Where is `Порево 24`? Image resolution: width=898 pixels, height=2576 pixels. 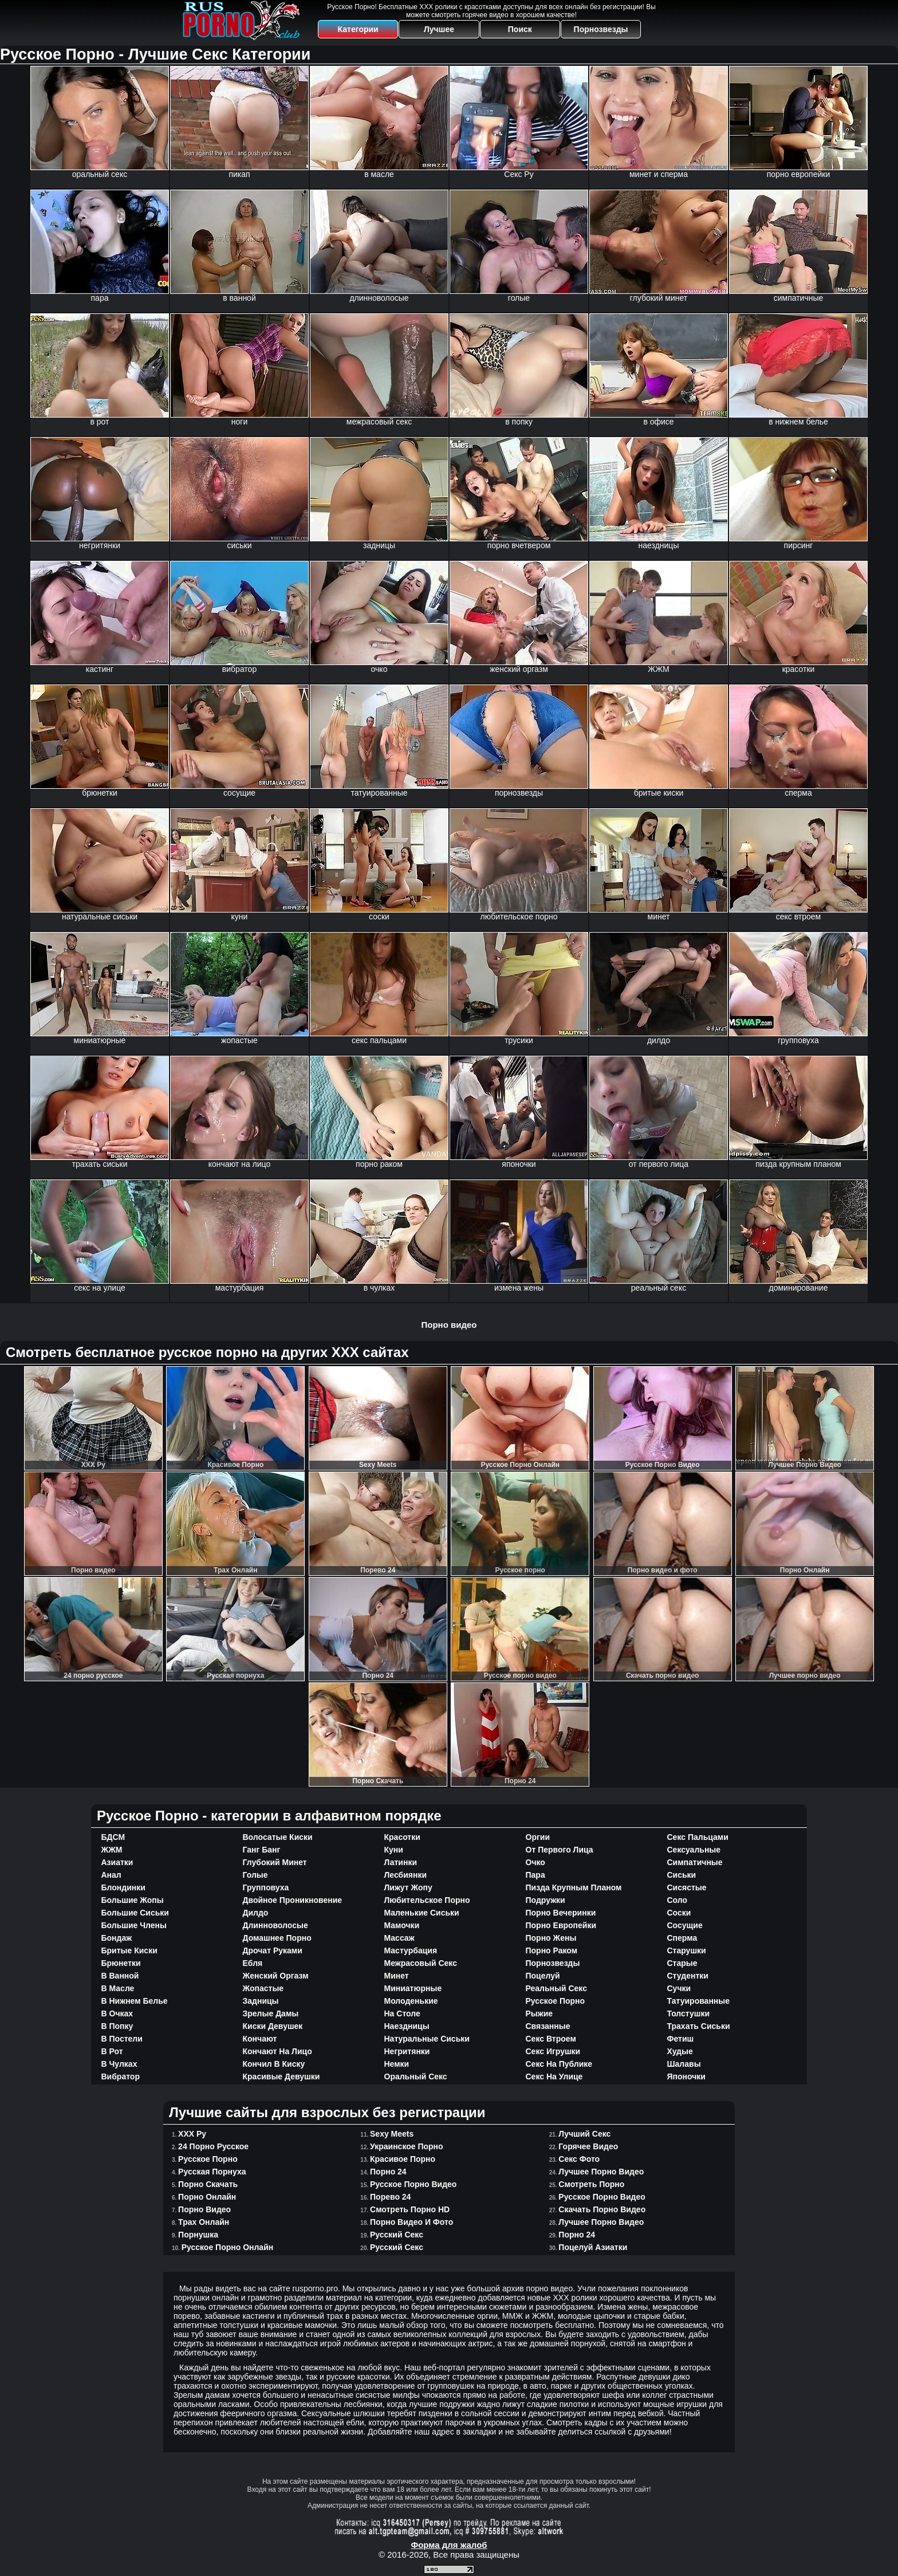 Порево 24 is located at coordinates (390, 2196).